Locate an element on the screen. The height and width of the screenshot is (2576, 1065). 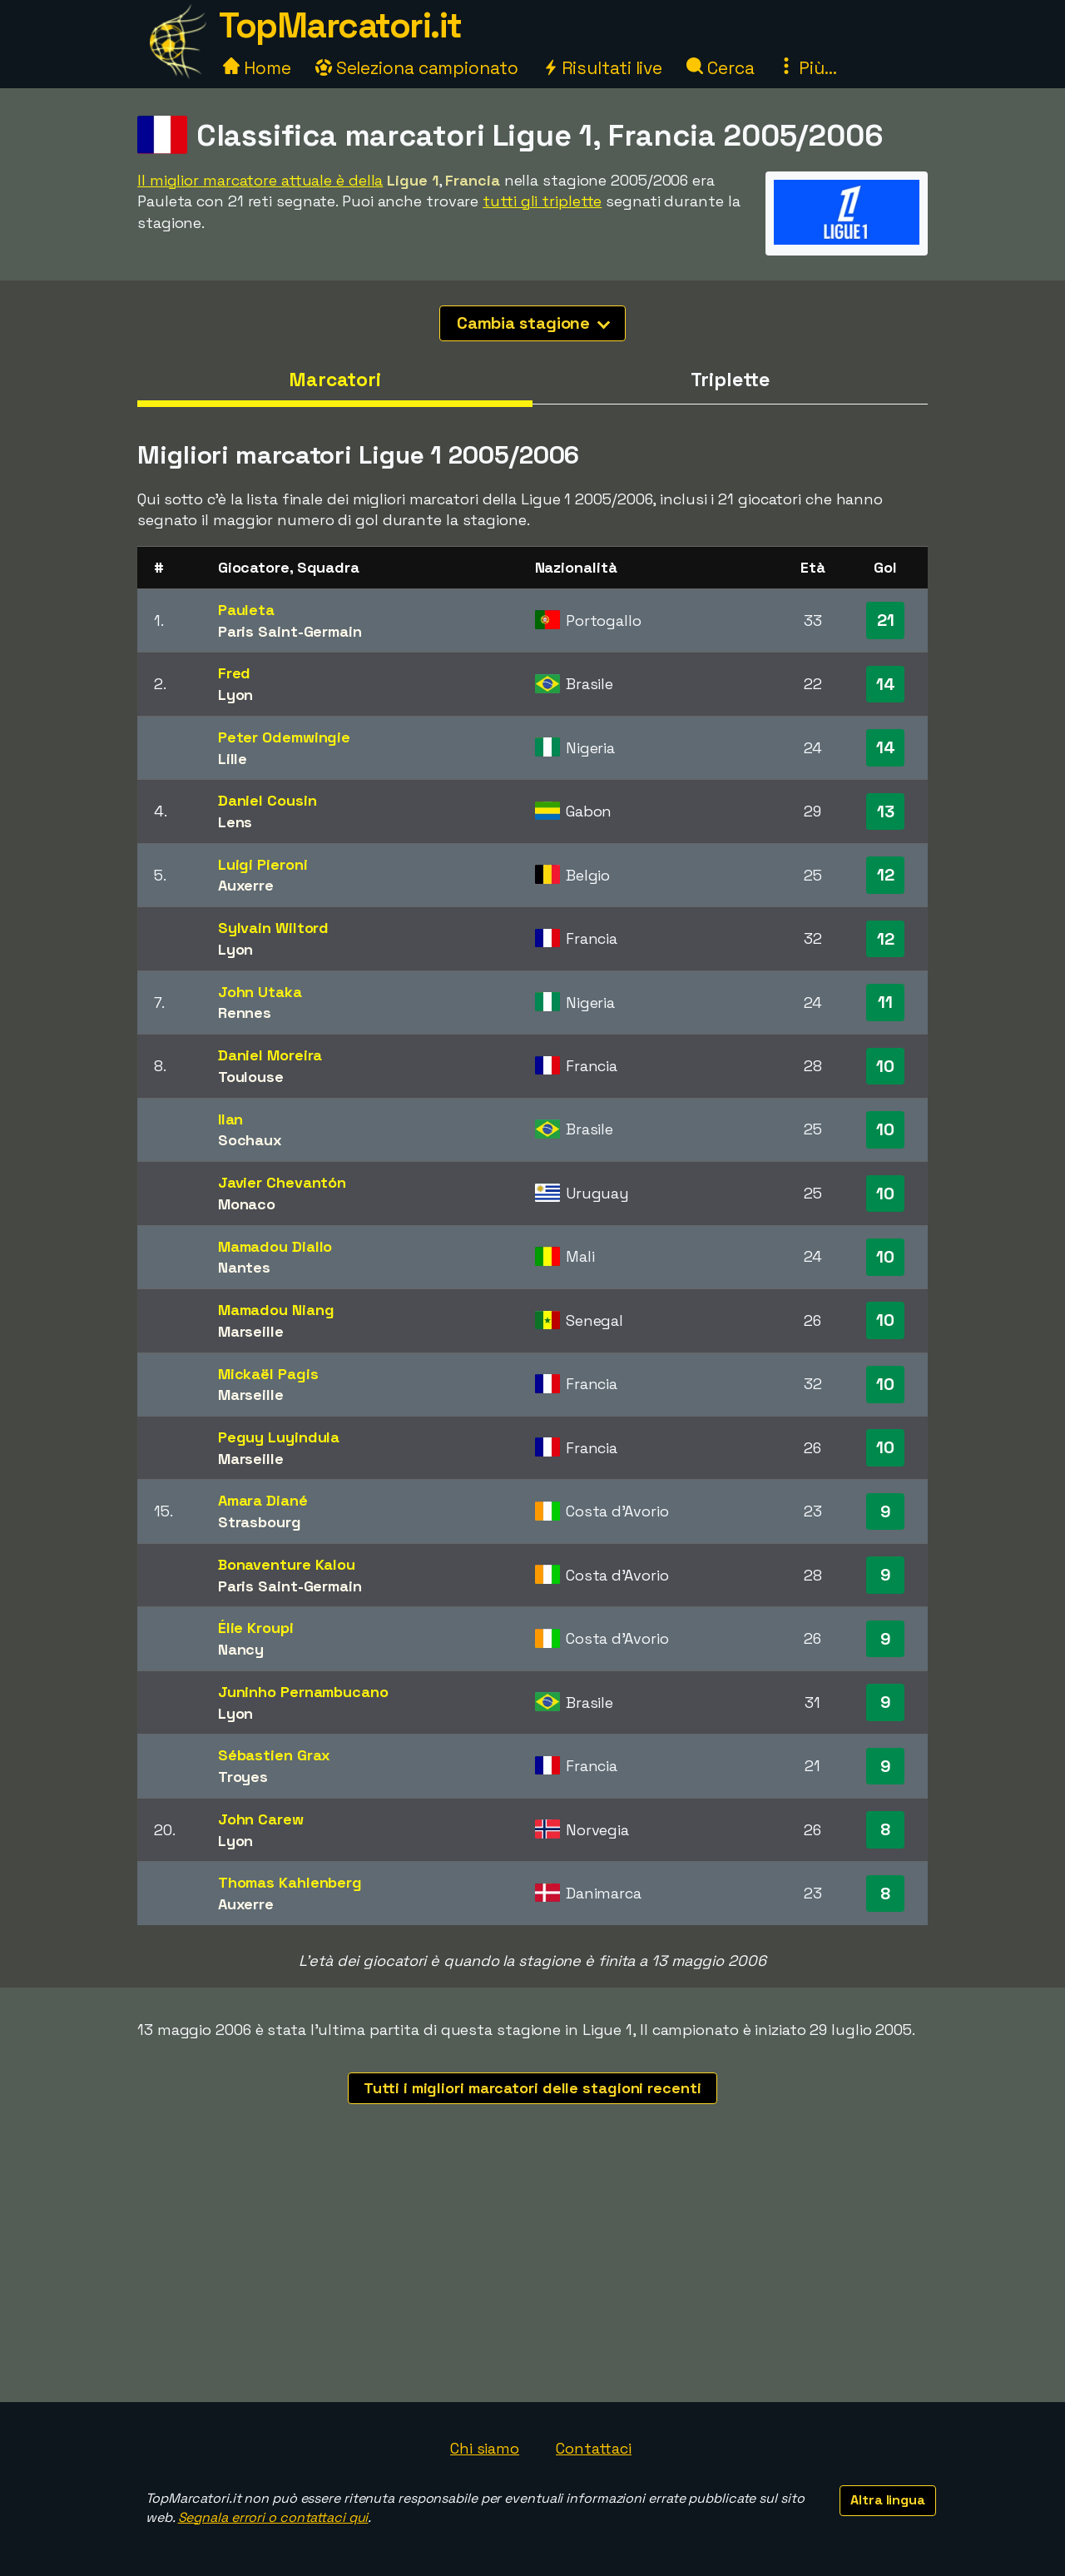
Peguy Luyindula is located at coordinates (279, 1437).